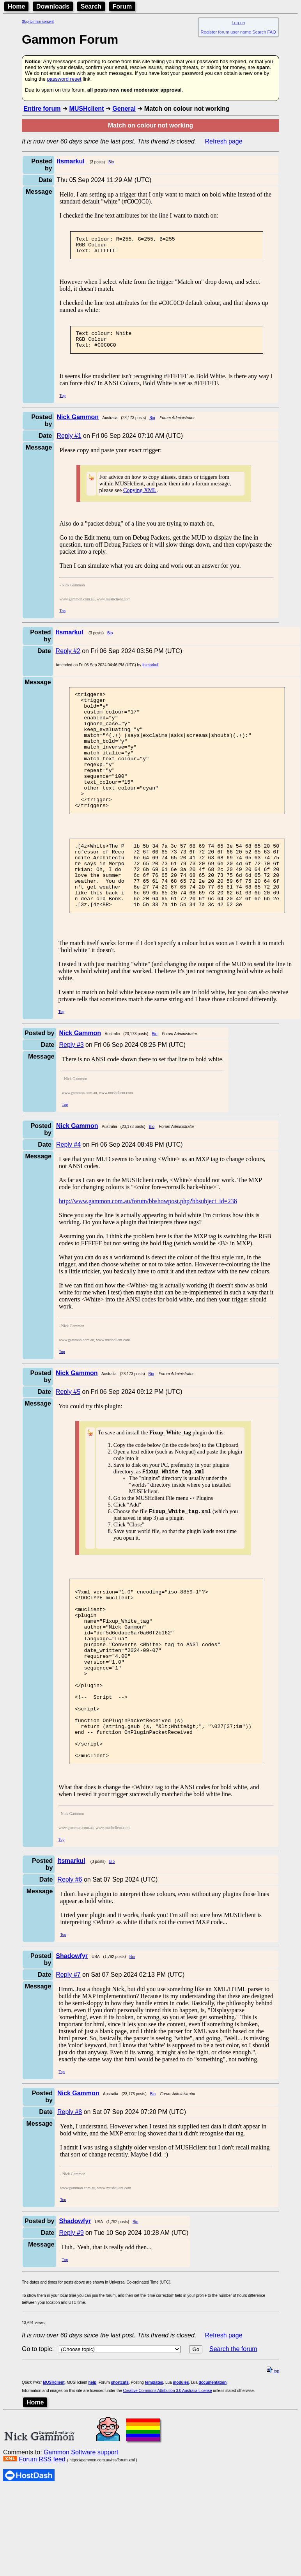  What do you see at coordinates (273, 2451) in the screenshot?
I see `top` at bounding box center [273, 2451].